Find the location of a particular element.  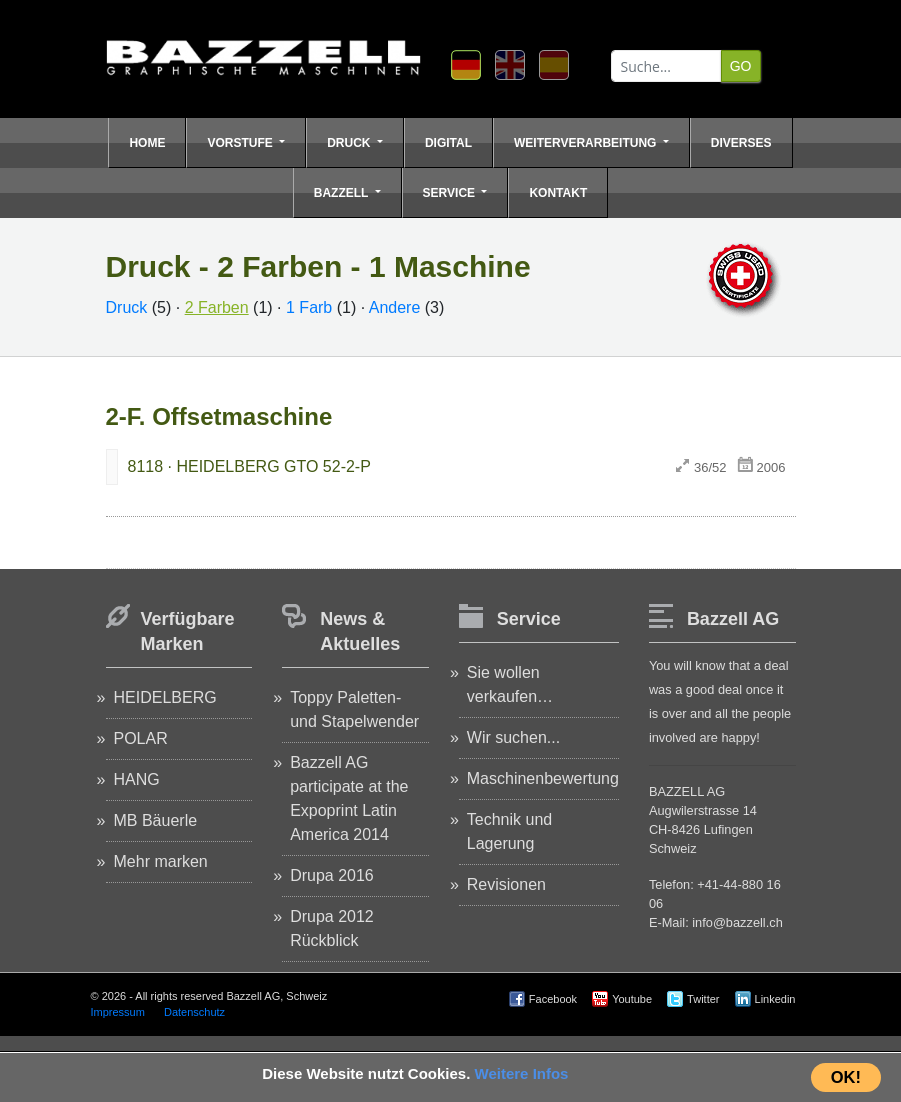

HEIDELBERG is located at coordinates (165, 697).